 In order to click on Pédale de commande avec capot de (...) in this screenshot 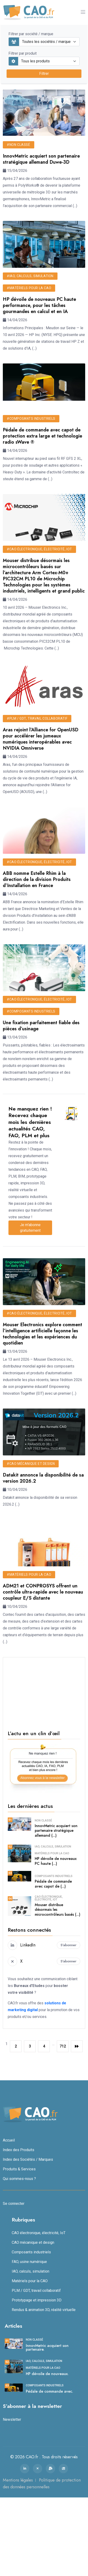, I will do `click(53, 1884)`.